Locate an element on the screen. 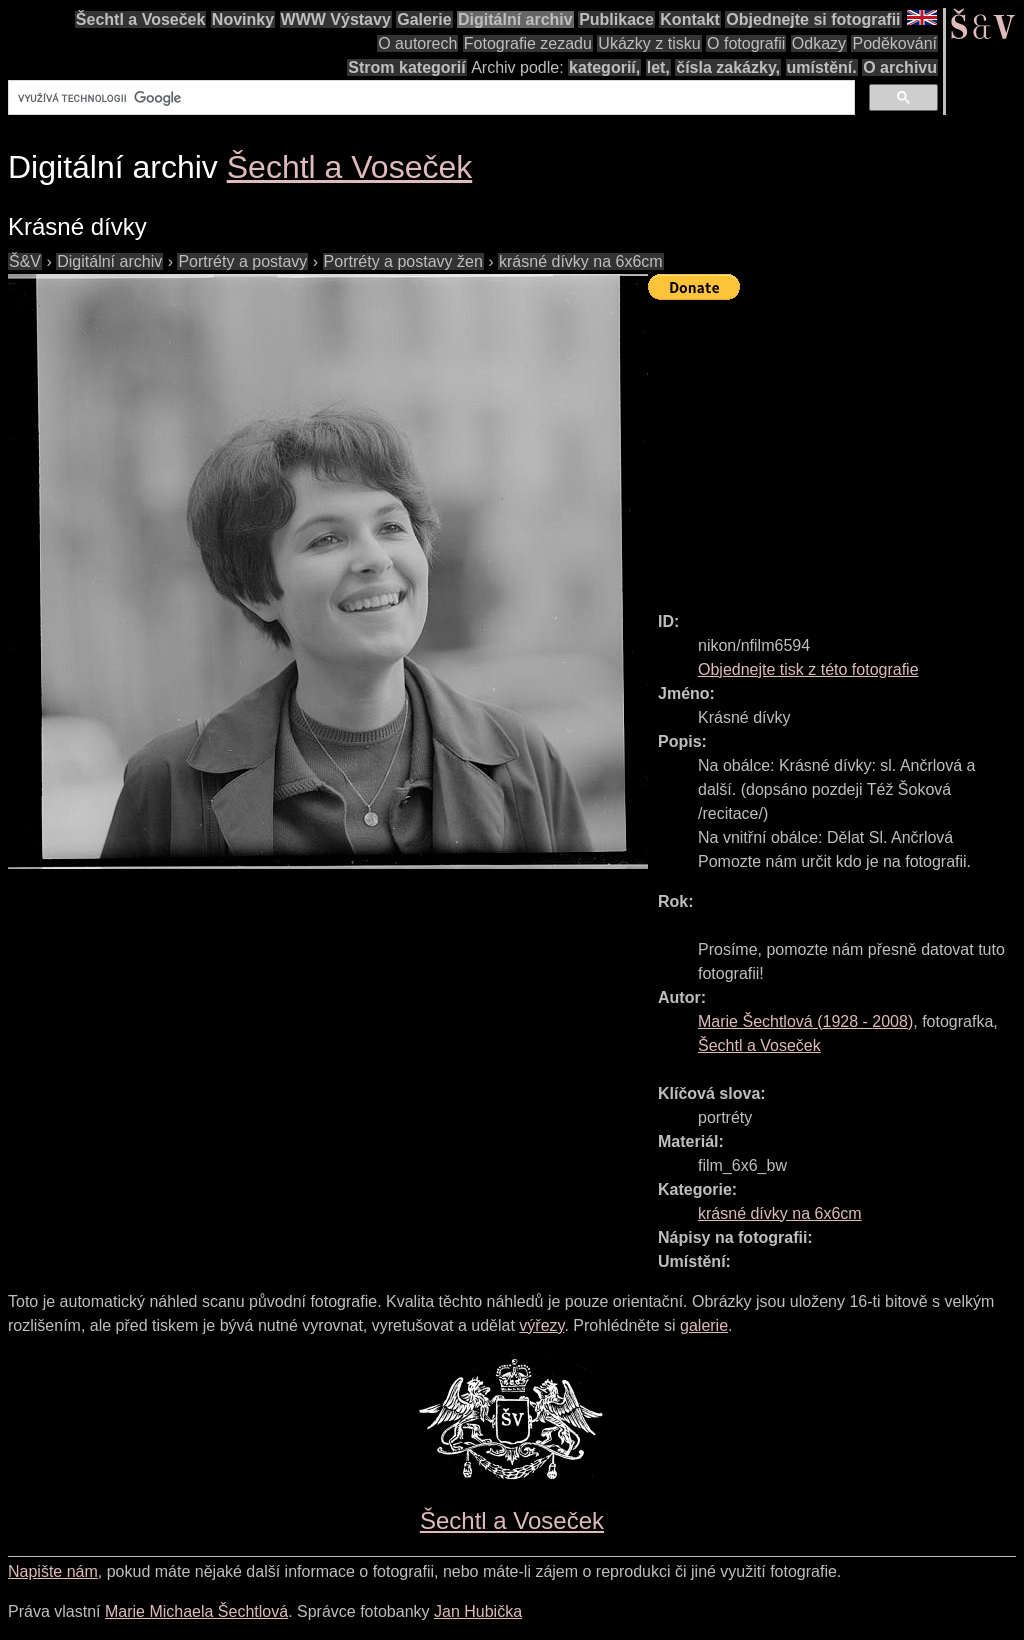 The image size is (1024, 1640). O autorech is located at coordinates (417, 43).